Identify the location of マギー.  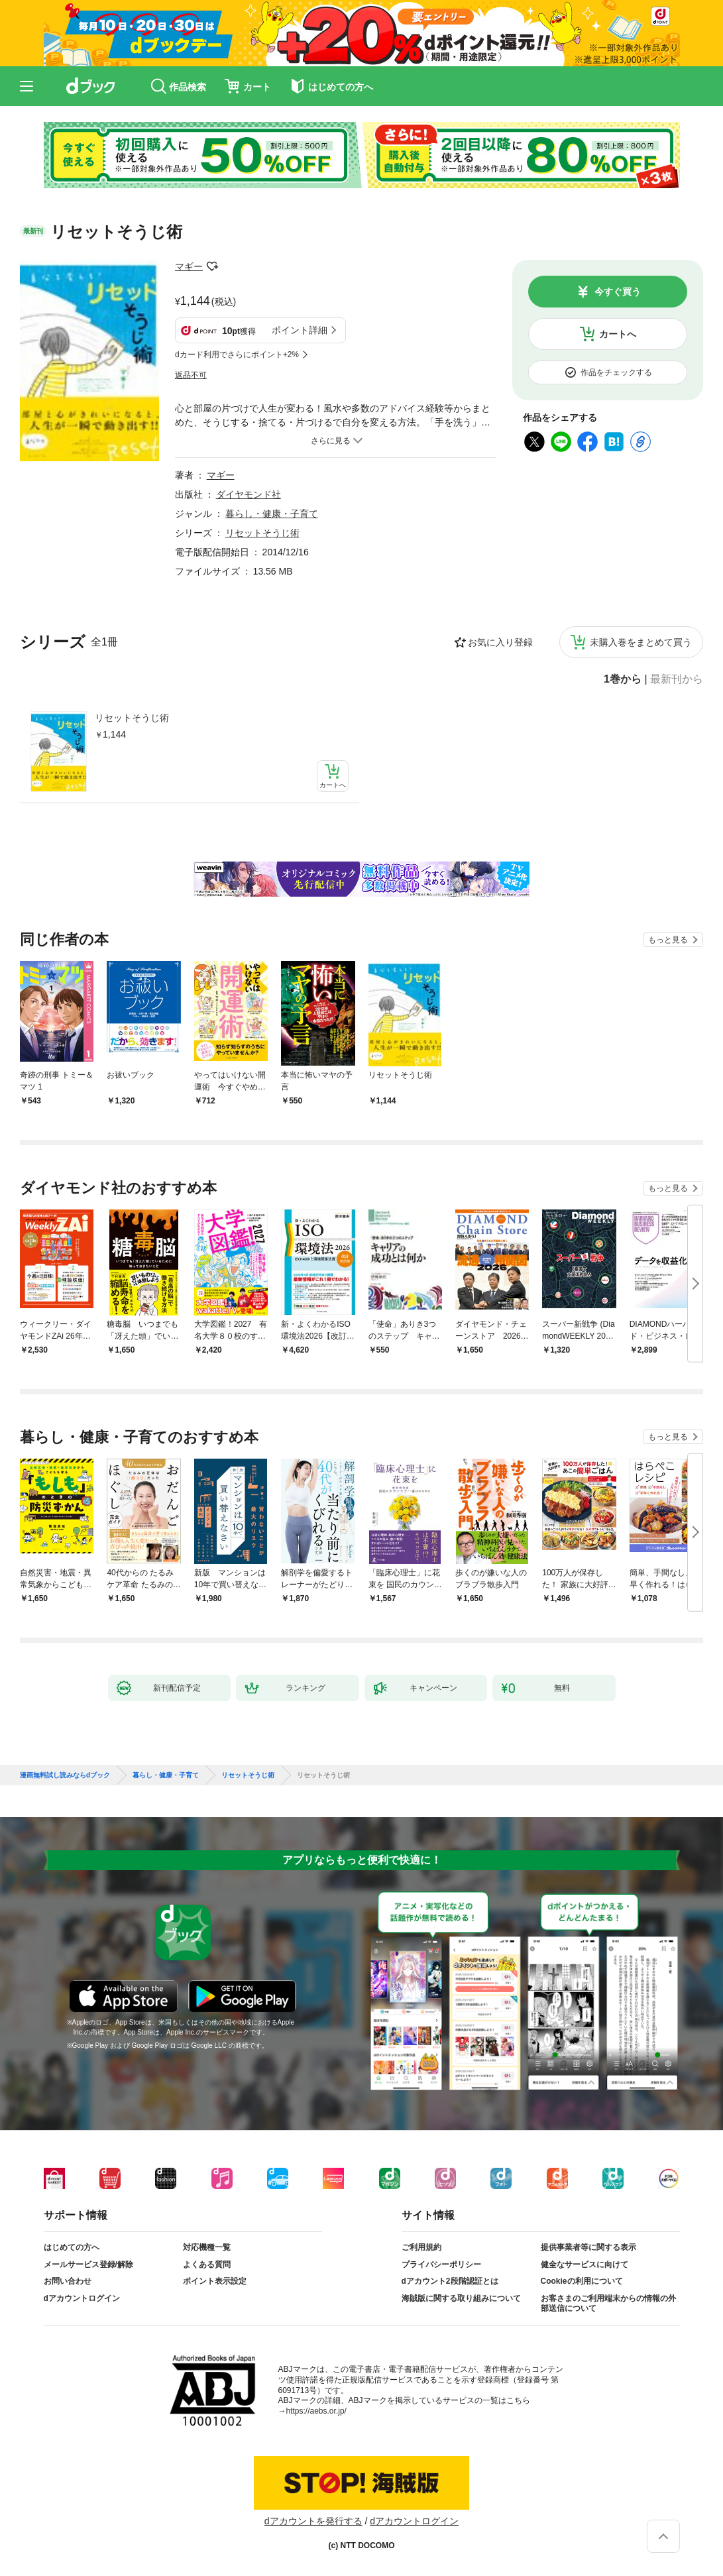
(189, 266).